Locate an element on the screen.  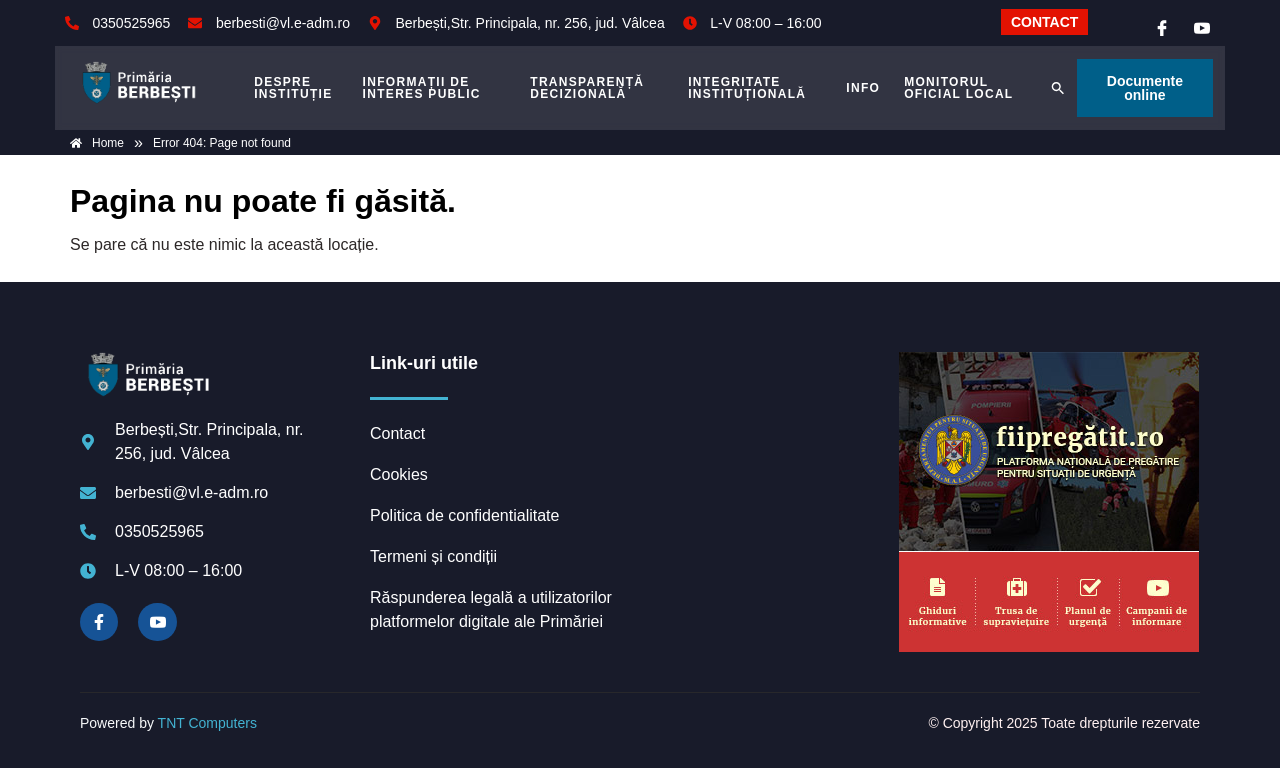
[button] is located at coordinates (1058, 88).